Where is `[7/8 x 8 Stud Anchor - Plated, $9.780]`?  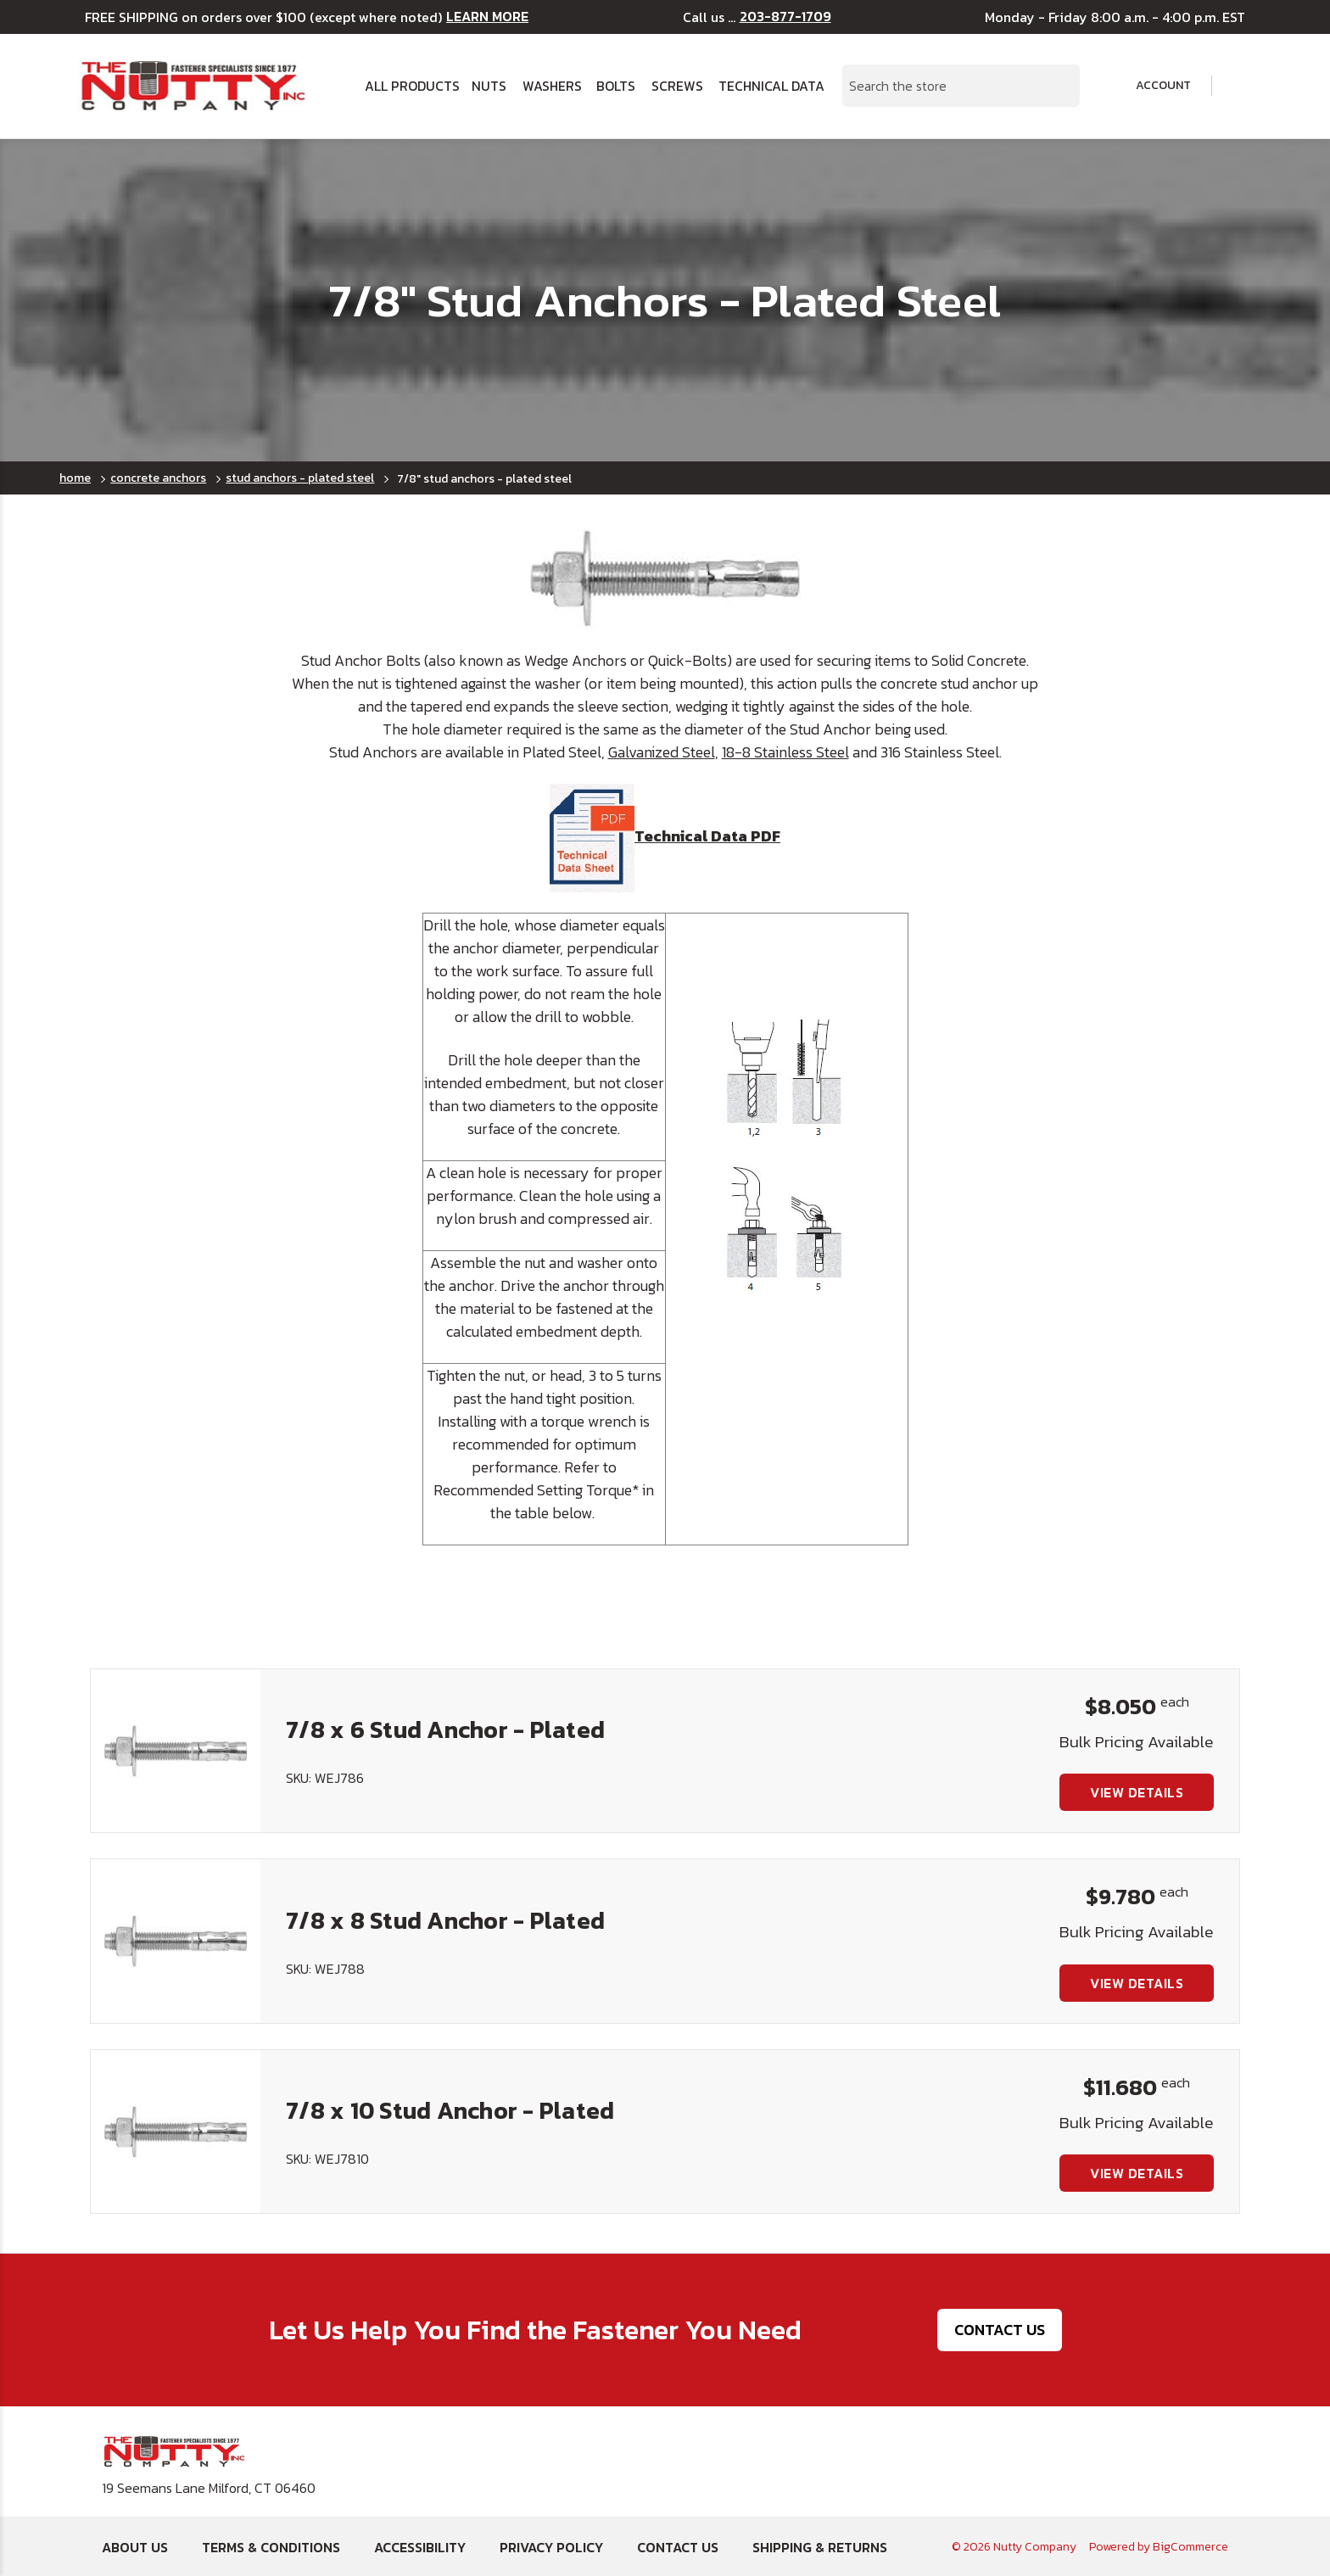 [7/8 x 8 Stud Anchor - Plated, $9.780] is located at coordinates (175, 1940).